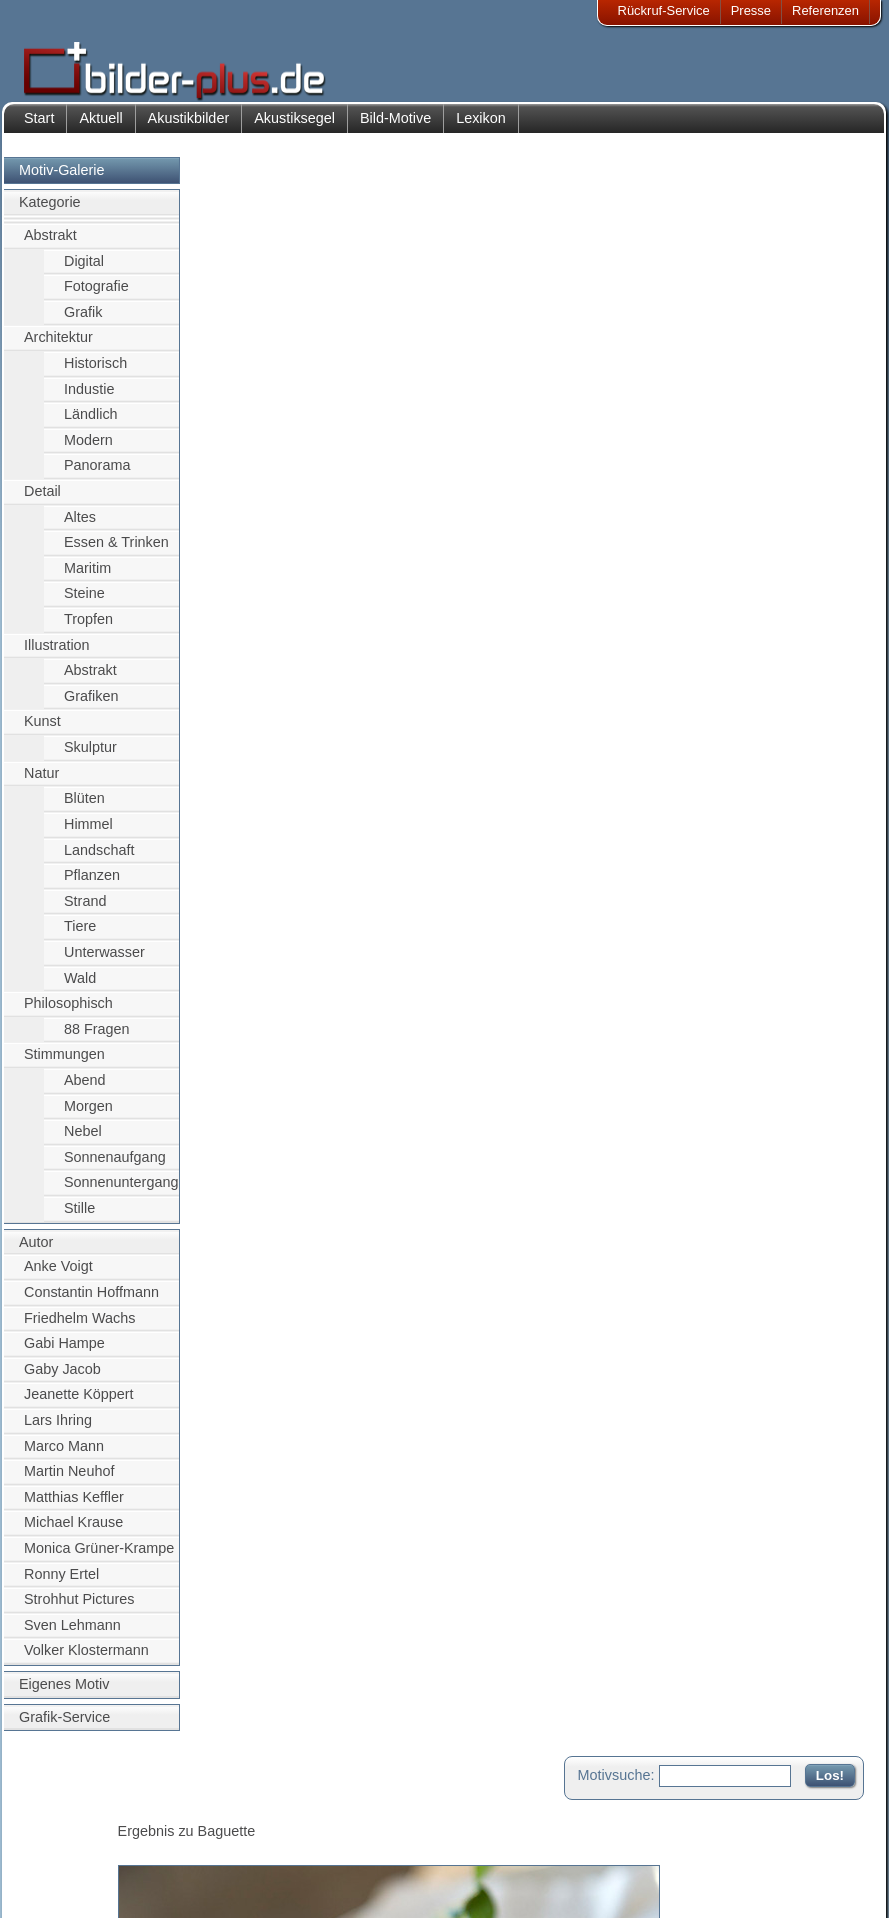 This screenshot has height=1918, width=889. Describe the element at coordinates (64, 1065) in the screenshot. I see `Stimmungen` at that location.